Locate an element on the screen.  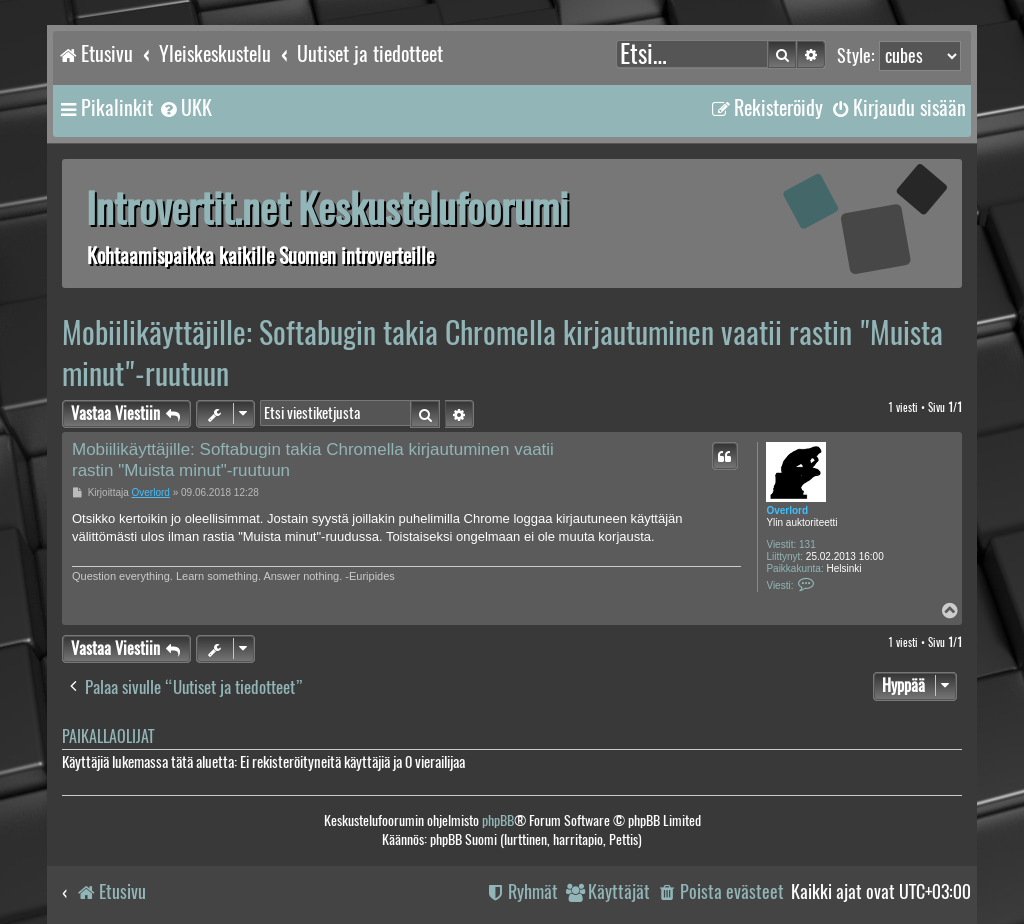
[menuitem] is located at coordinates (185, 108).